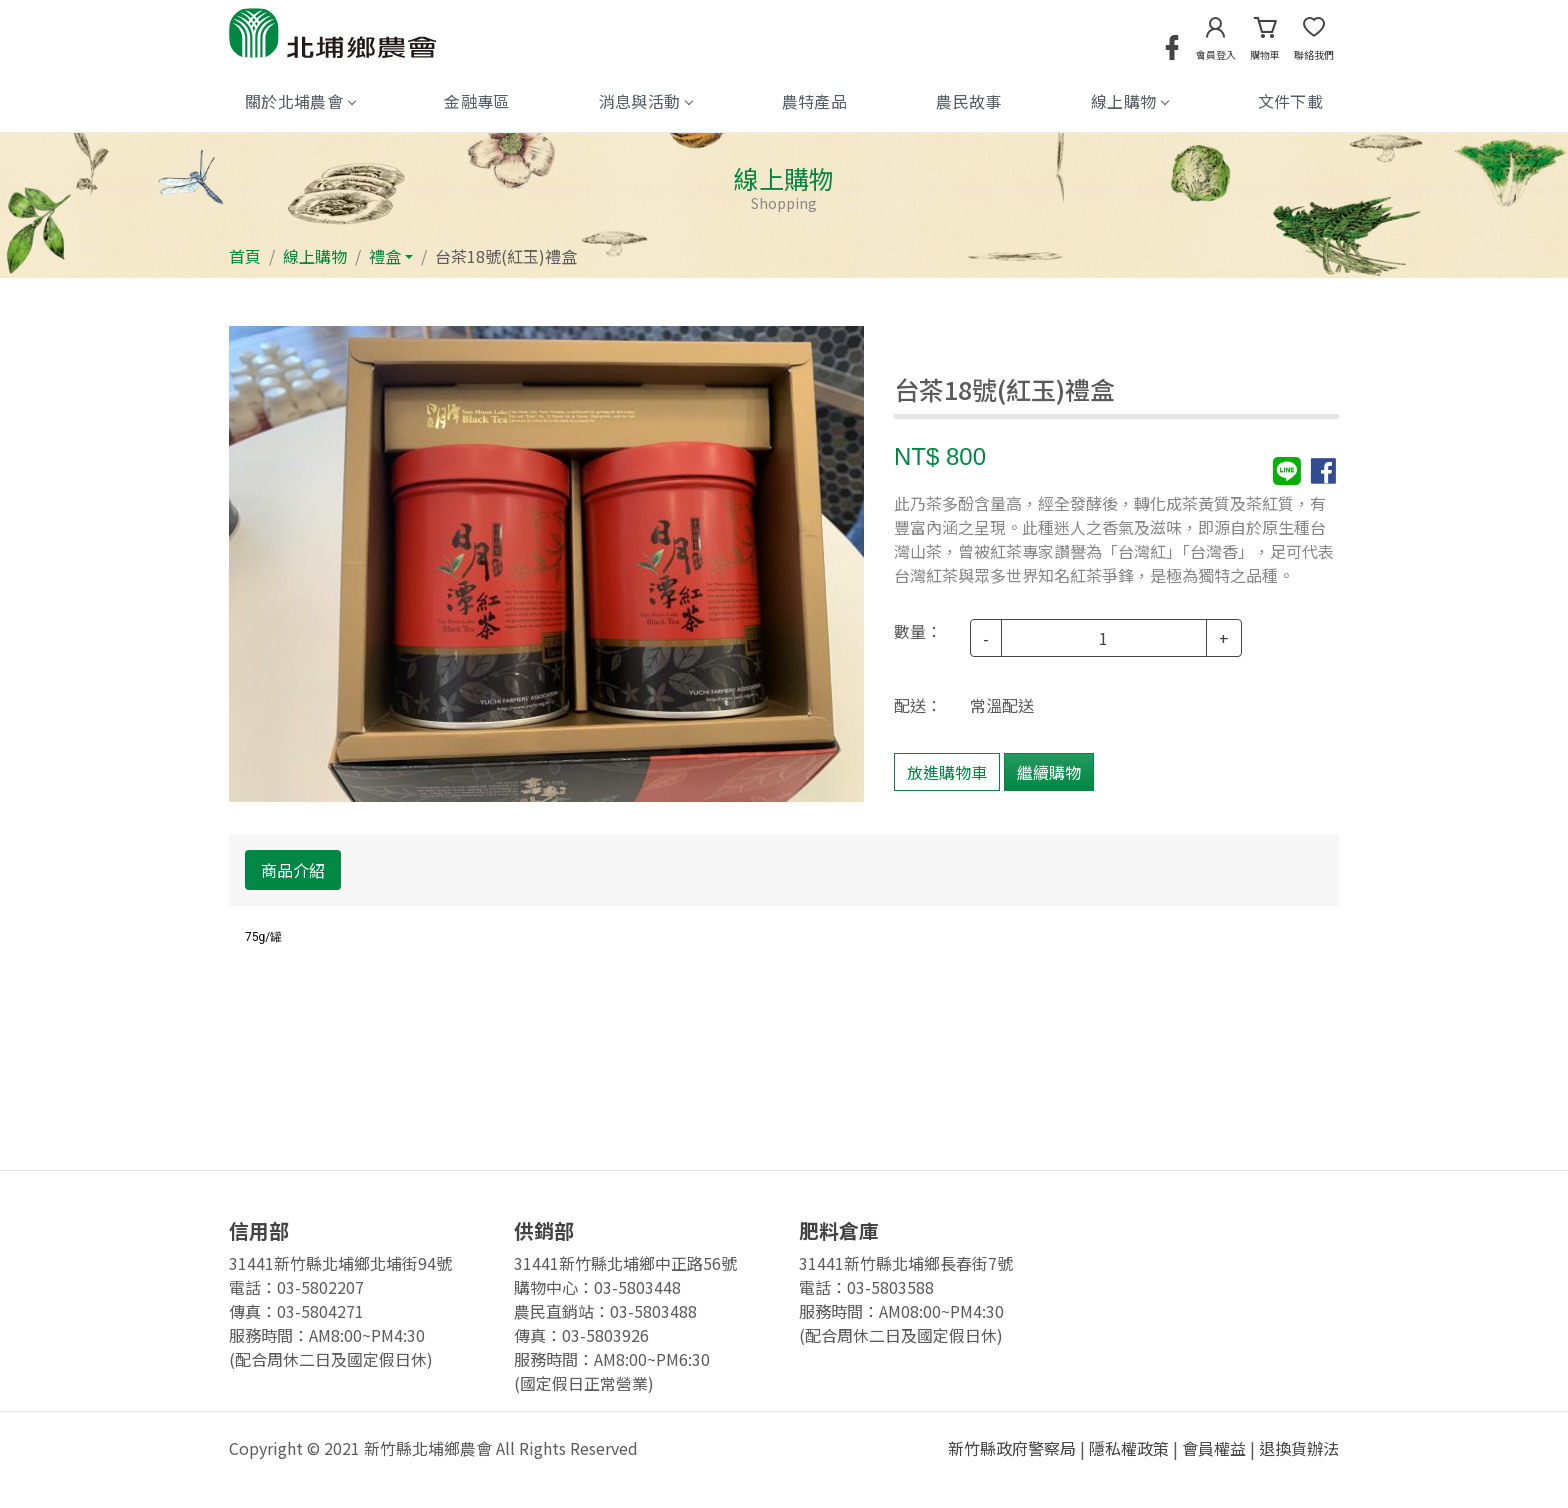 Image resolution: width=1568 pixels, height=1508 pixels. Describe the element at coordinates (293, 870) in the screenshot. I see `商品介紹 [tab]` at that location.